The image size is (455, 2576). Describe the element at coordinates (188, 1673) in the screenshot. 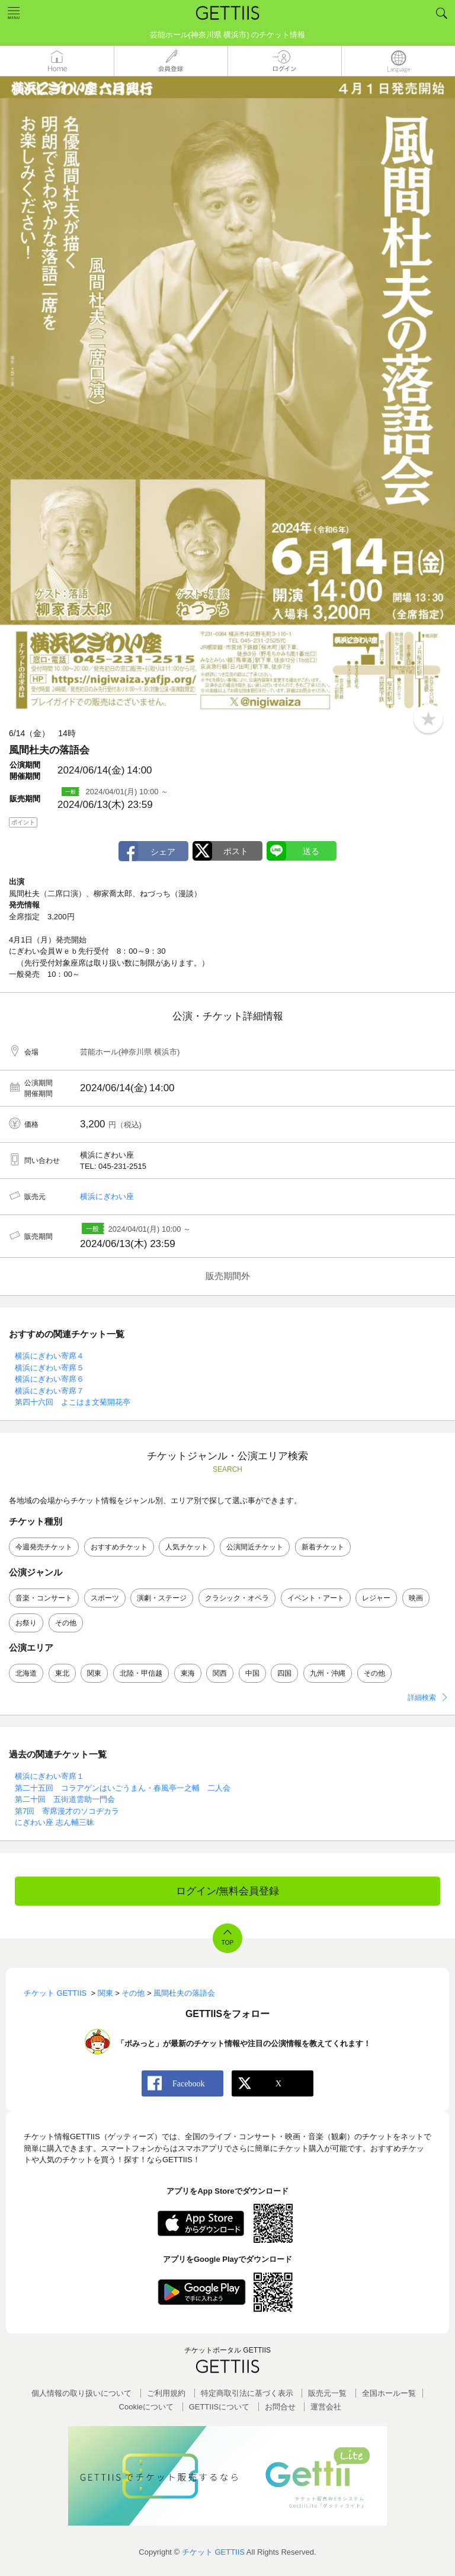

I see `東海` at that location.